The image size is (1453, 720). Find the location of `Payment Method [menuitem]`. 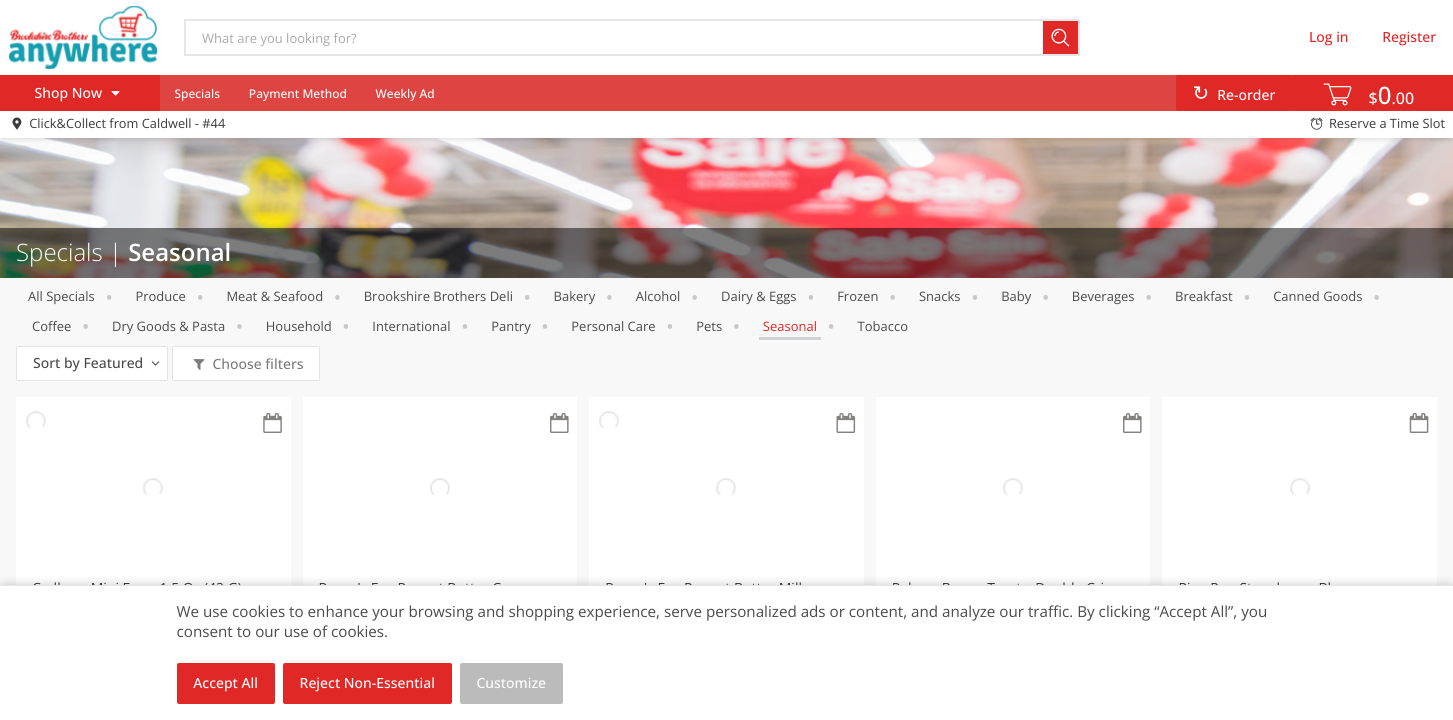

Payment Method [menuitem] is located at coordinates (298, 93).